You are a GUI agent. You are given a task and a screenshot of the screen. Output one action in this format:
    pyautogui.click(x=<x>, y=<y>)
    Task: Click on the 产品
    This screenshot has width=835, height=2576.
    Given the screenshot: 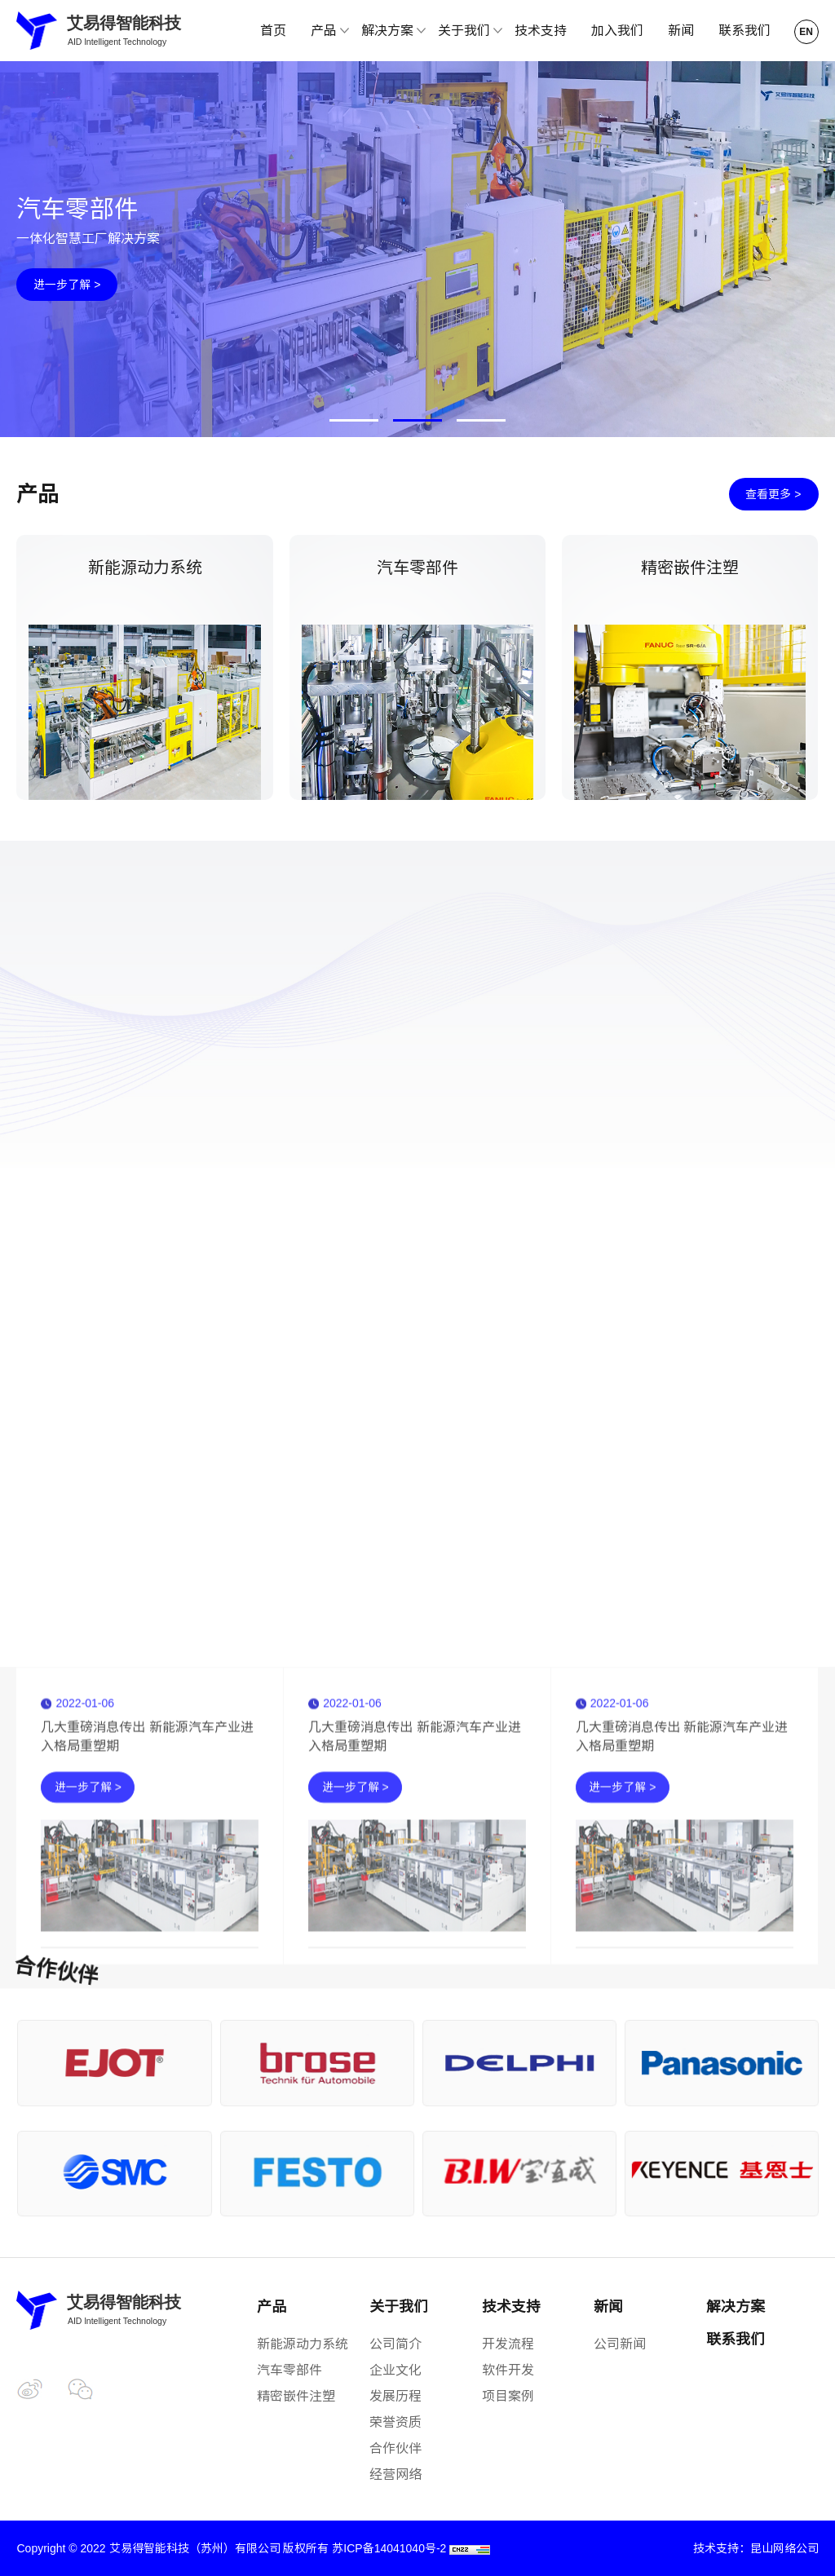 What is the action you would take?
    pyautogui.click(x=271, y=2307)
    